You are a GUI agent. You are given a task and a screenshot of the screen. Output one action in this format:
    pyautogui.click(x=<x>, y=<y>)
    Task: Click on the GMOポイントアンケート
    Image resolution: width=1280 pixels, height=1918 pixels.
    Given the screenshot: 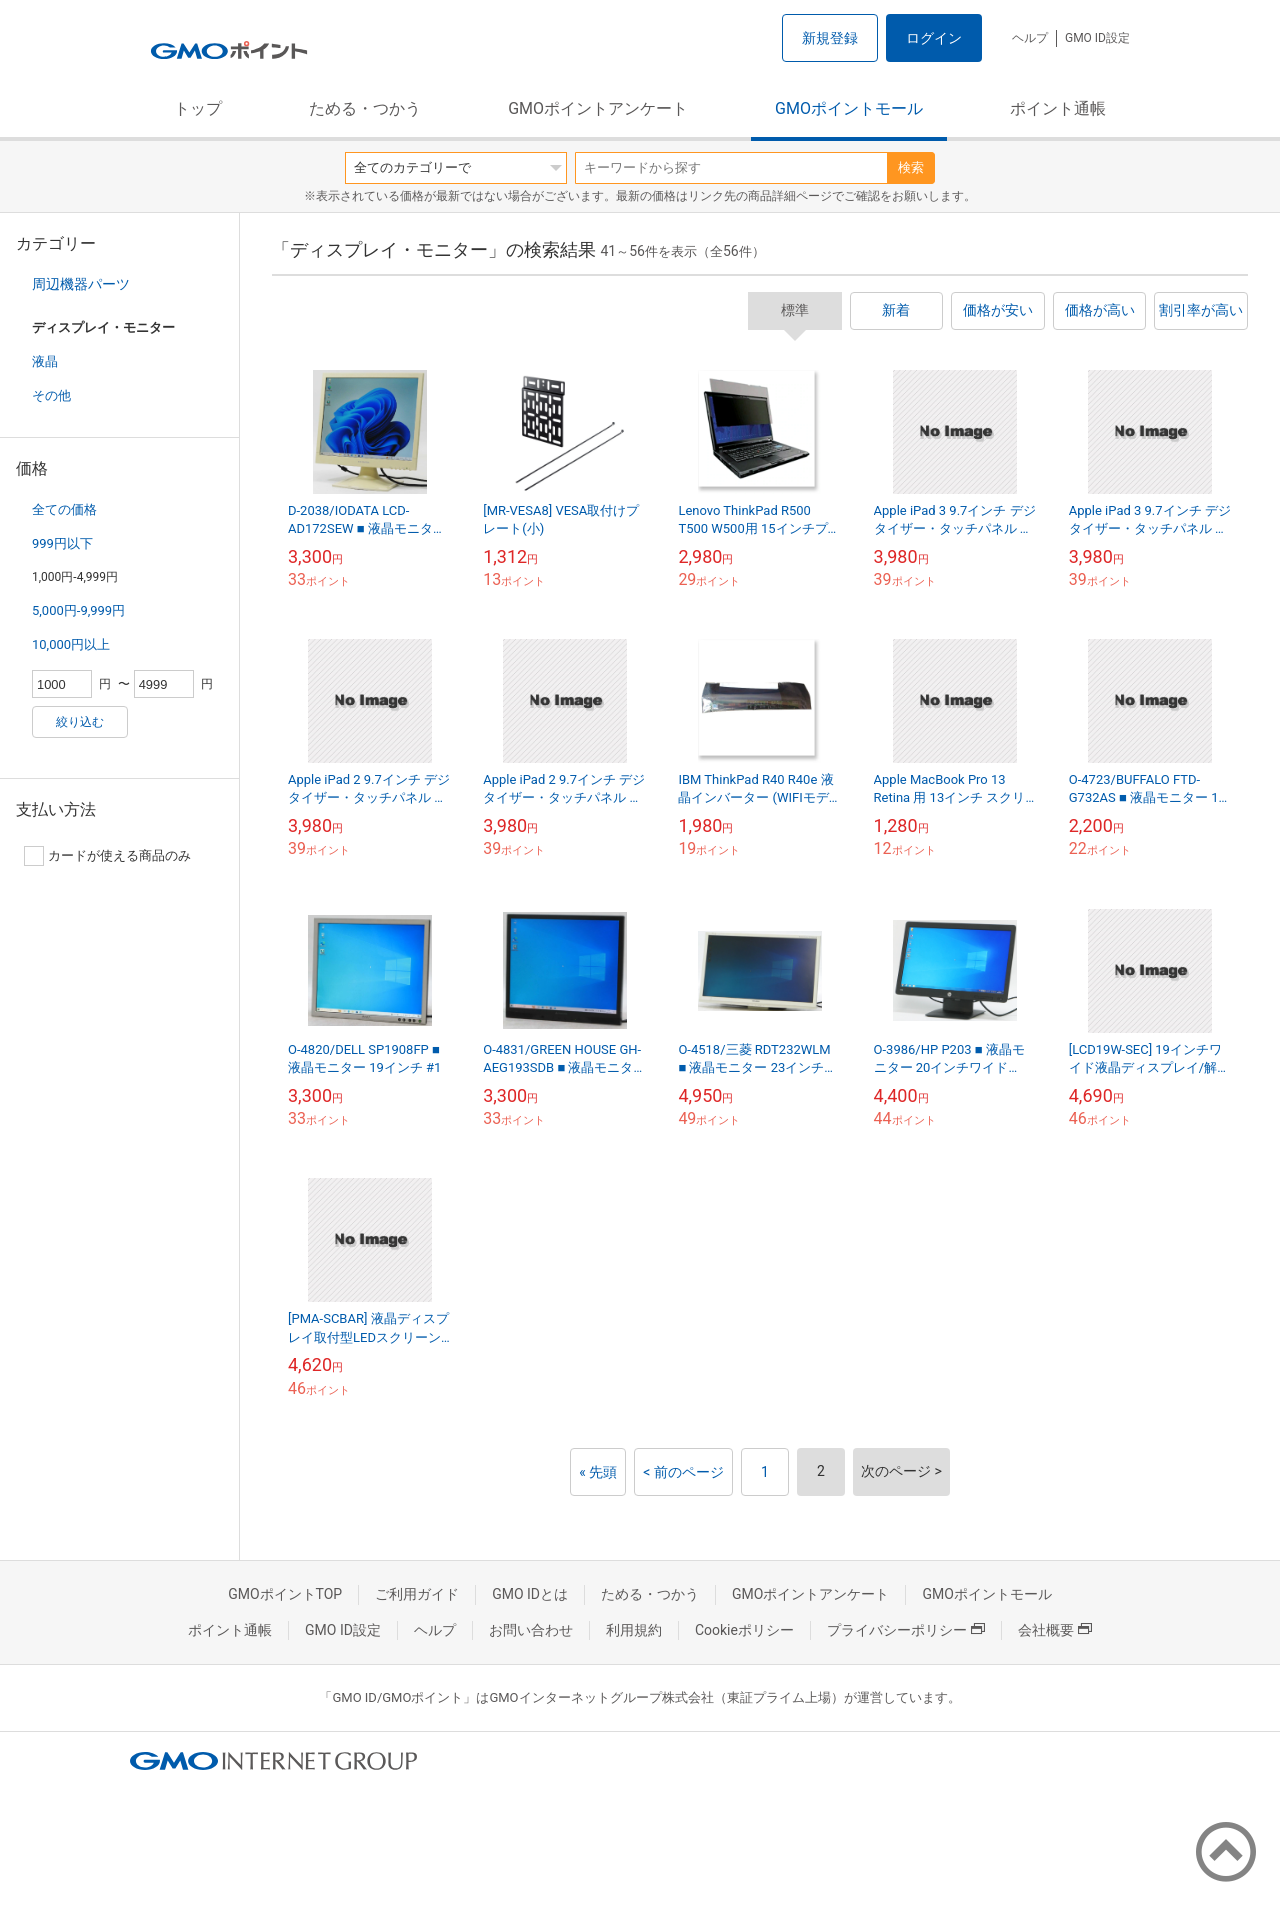 What is the action you would take?
    pyautogui.click(x=598, y=108)
    